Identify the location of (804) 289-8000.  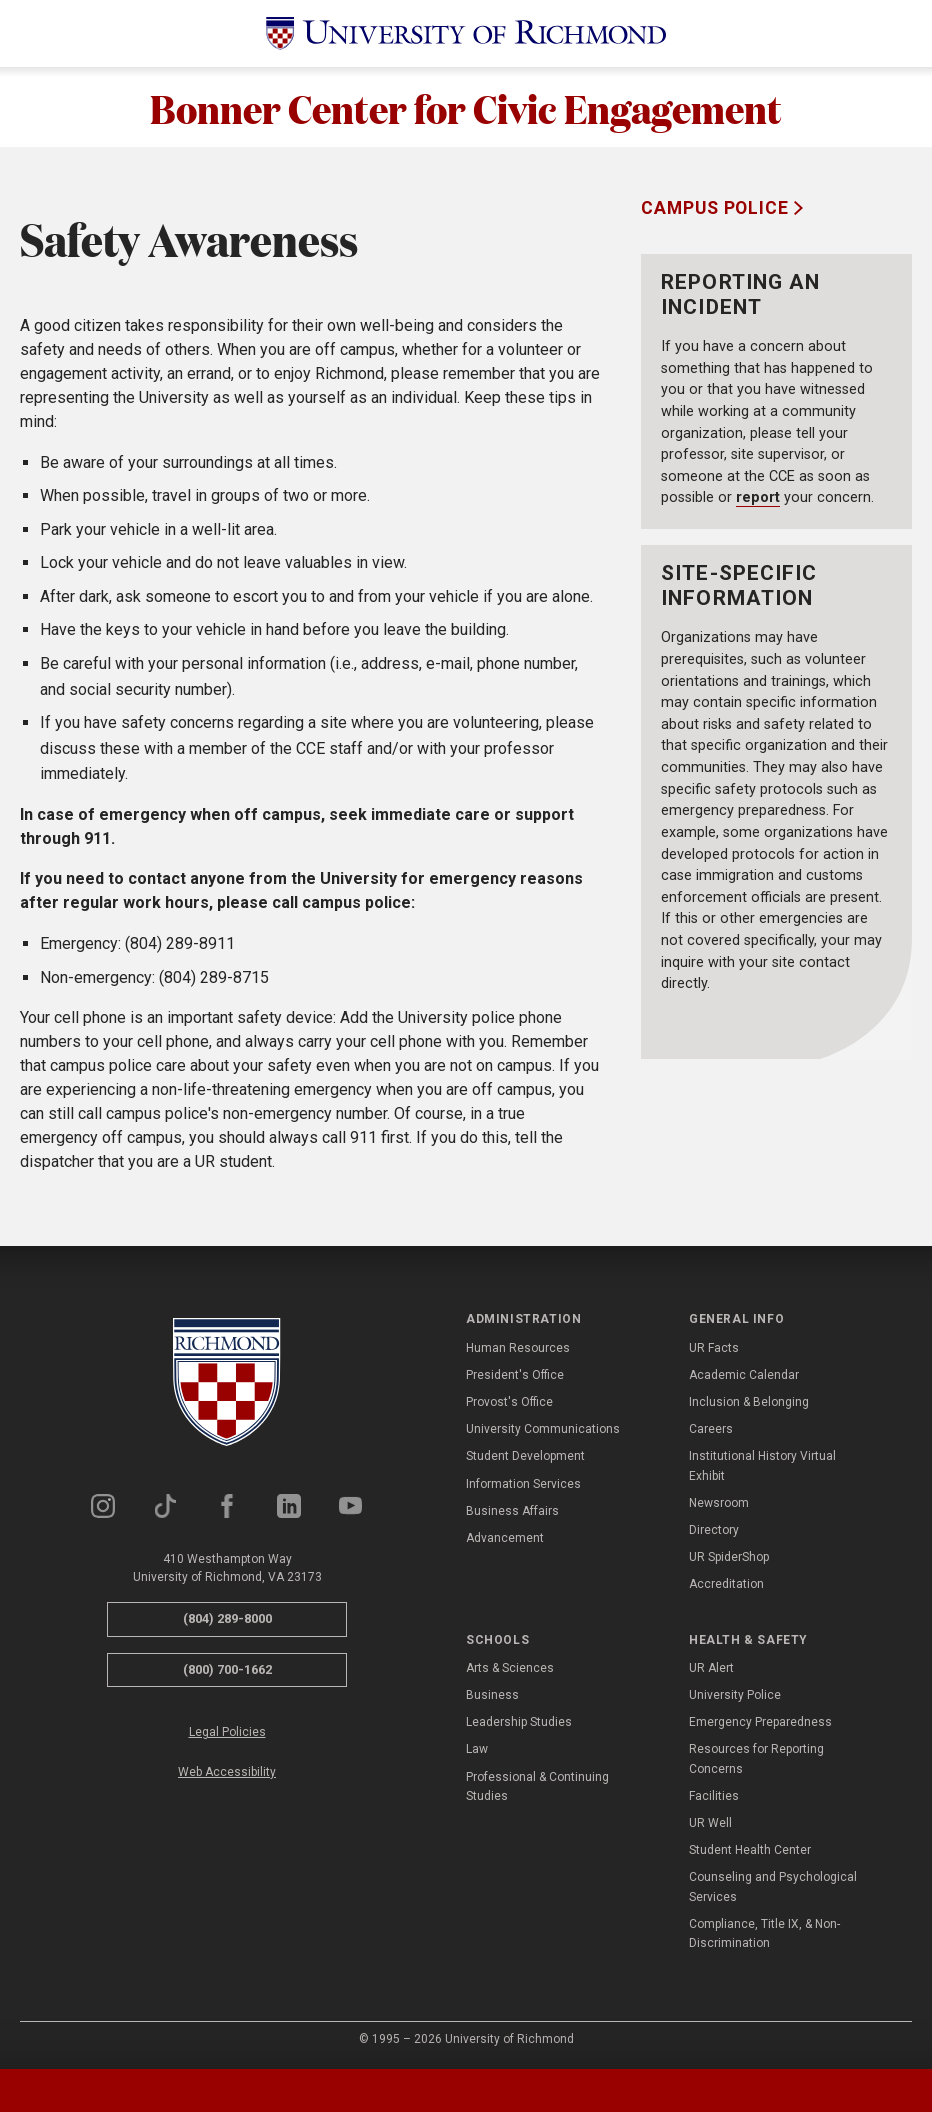
(227, 1618).